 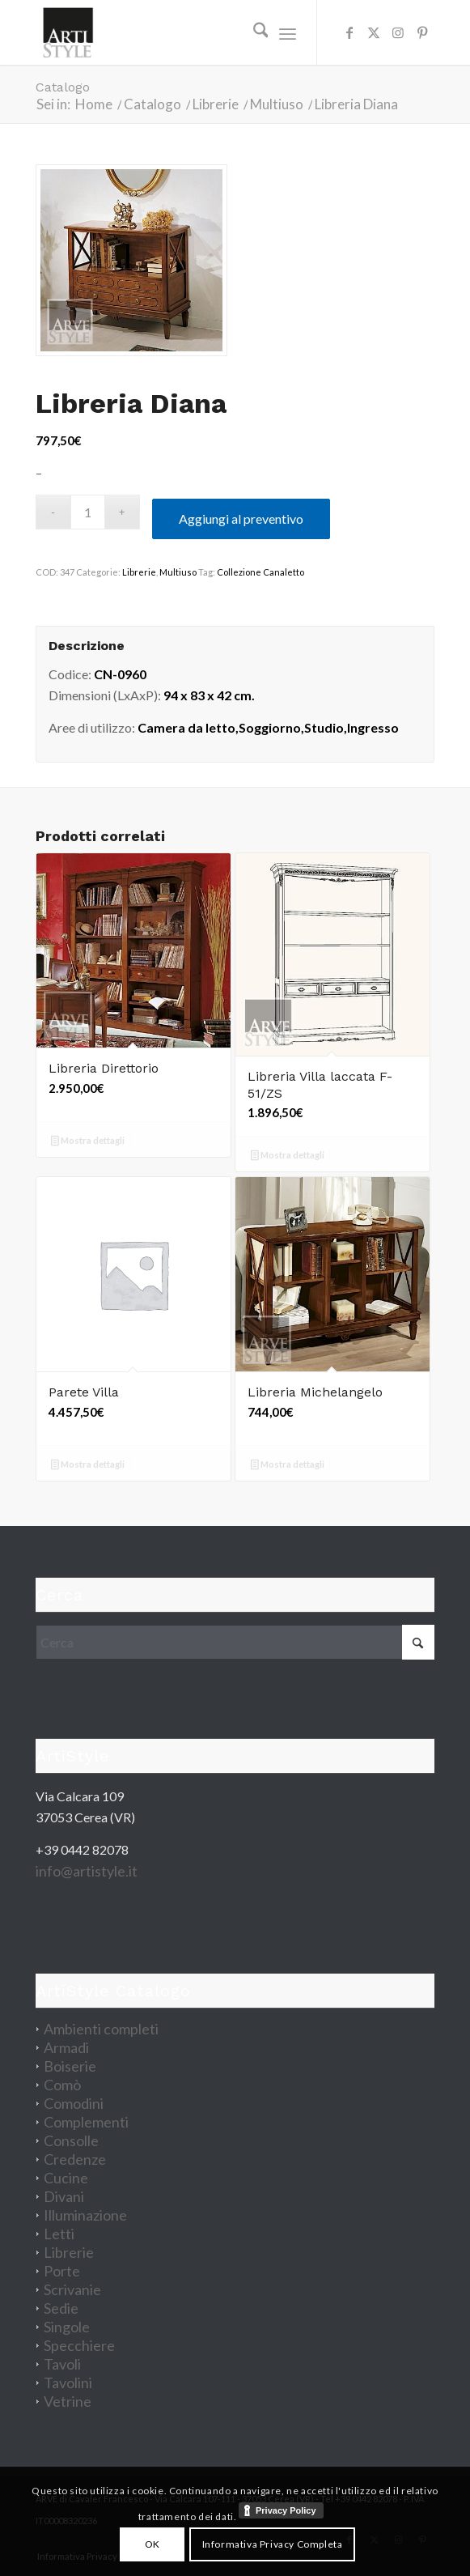 What do you see at coordinates (195, 32) in the screenshot?
I see `[artistyle_200]` at bounding box center [195, 32].